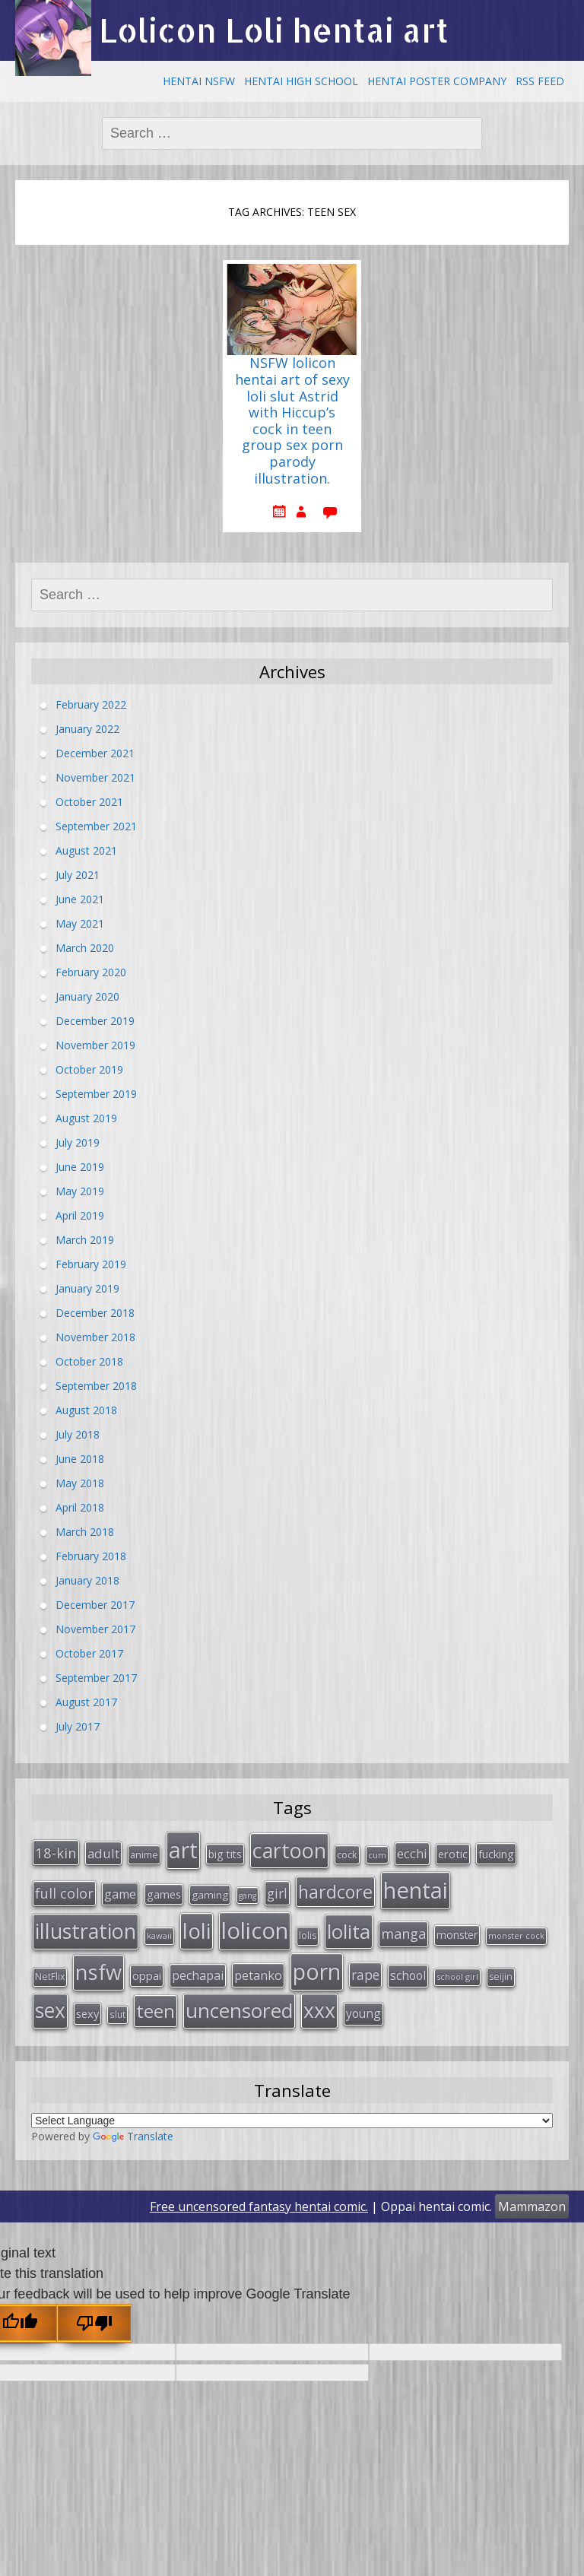 The height and width of the screenshot is (2576, 584). What do you see at coordinates (408, 1975) in the screenshot?
I see `school [school (46 items)]` at bounding box center [408, 1975].